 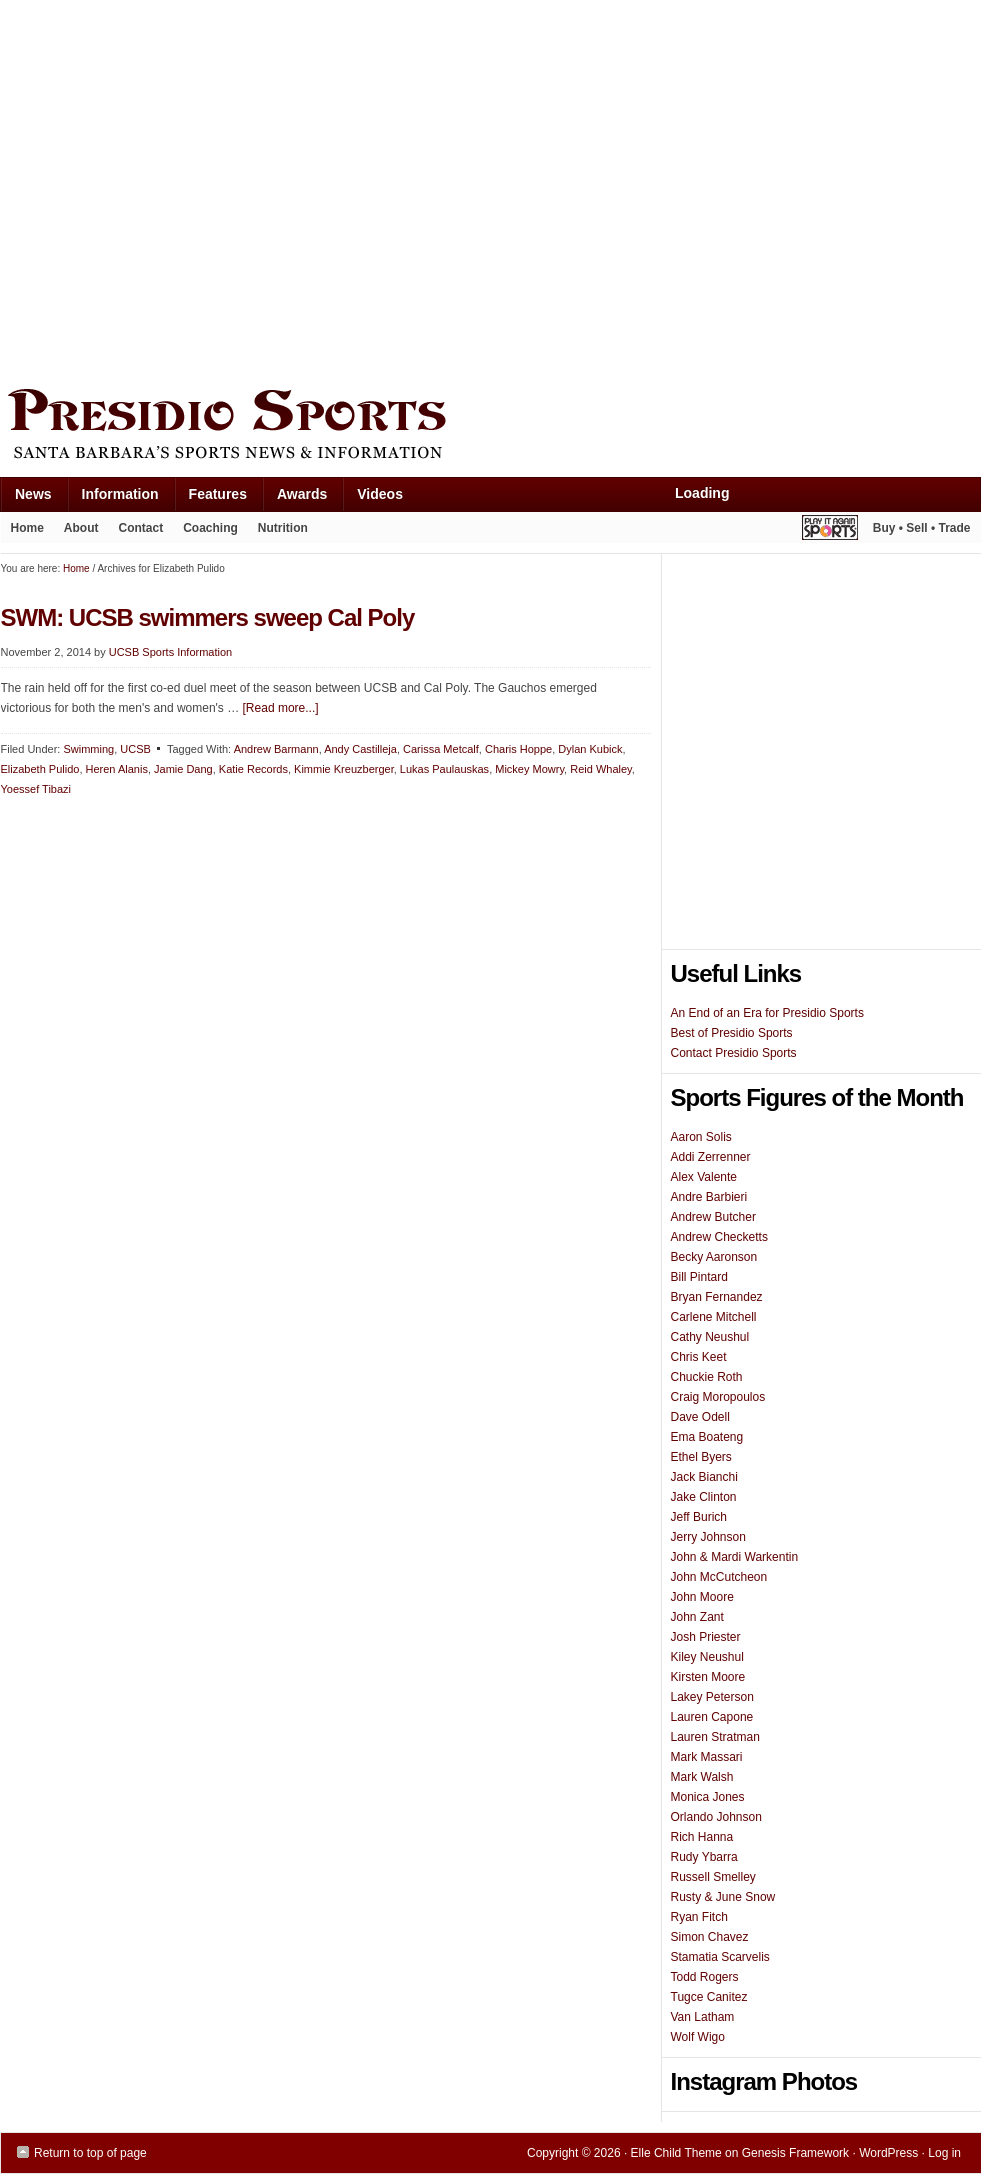 I want to click on Tugce Canitez, so click(x=709, y=1997).